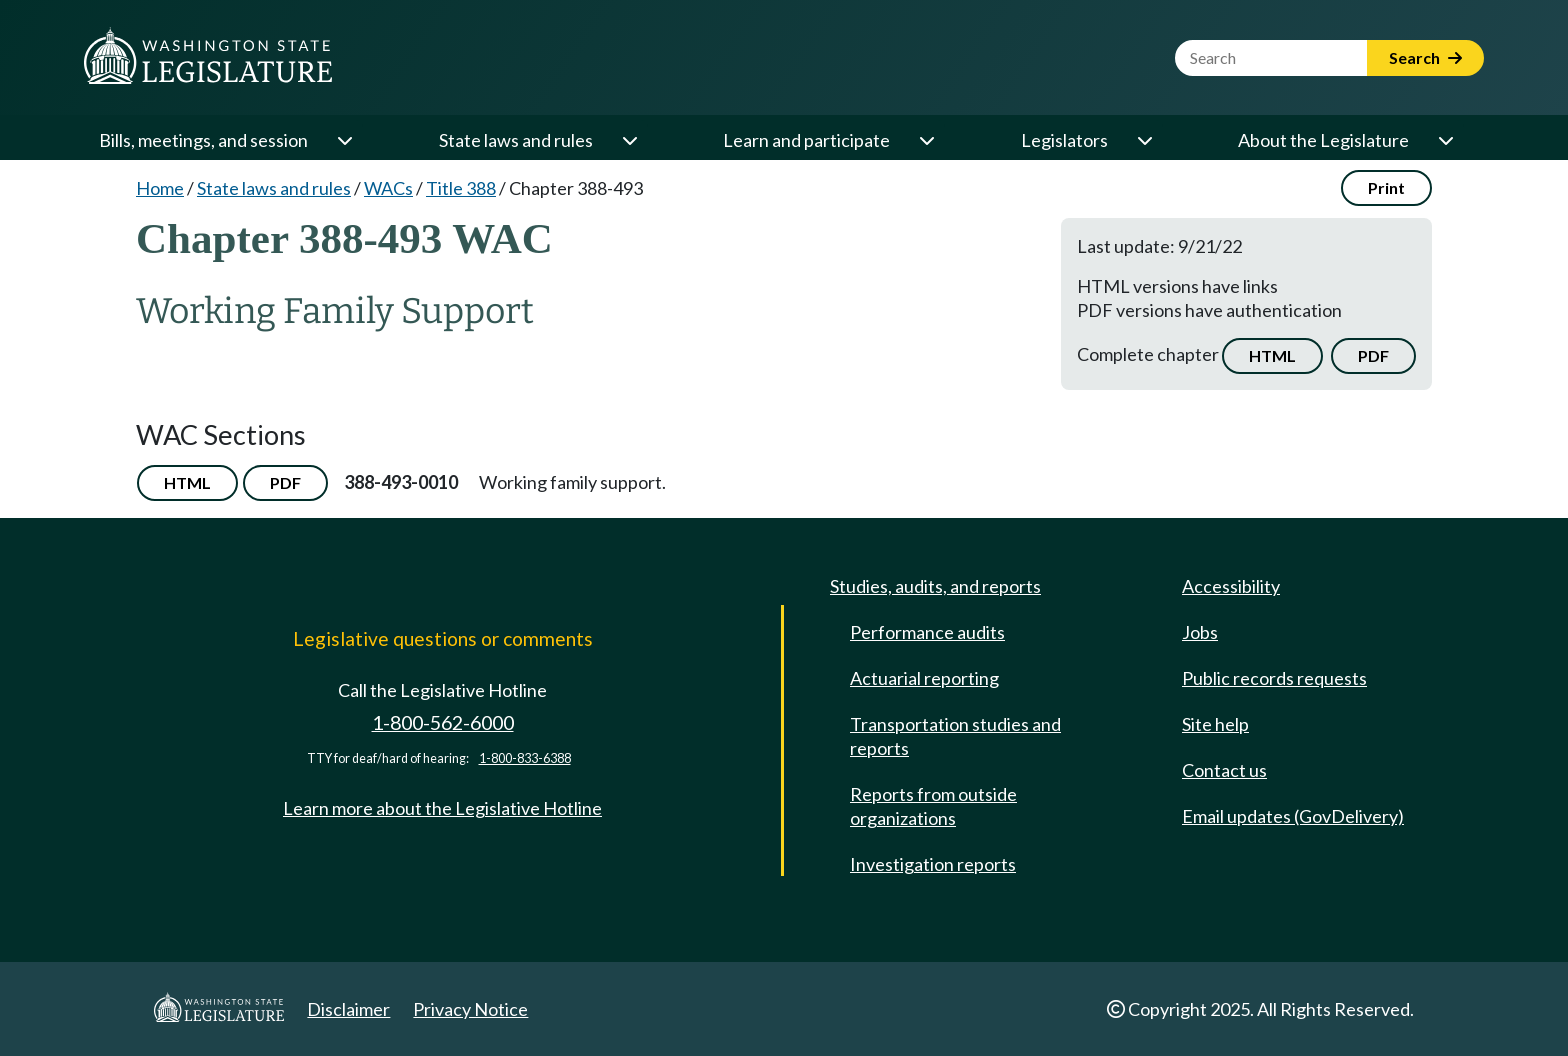 The image size is (1568, 1056). Describe the element at coordinates (924, 678) in the screenshot. I see `Actuarial reporting` at that location.